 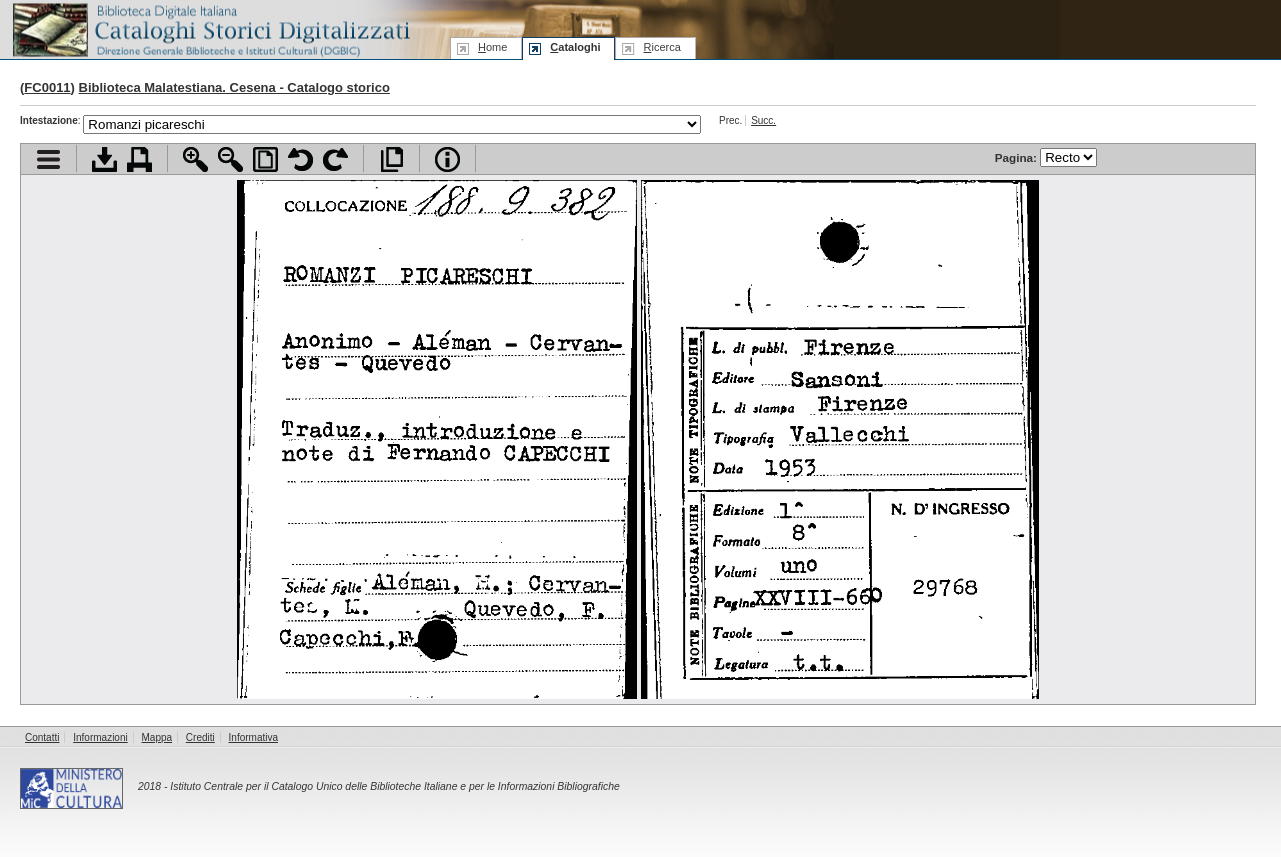 What do you see at coordinates (100, 737) in the screenshot?
I see `Informazioni` at bounding box center [100, 737].